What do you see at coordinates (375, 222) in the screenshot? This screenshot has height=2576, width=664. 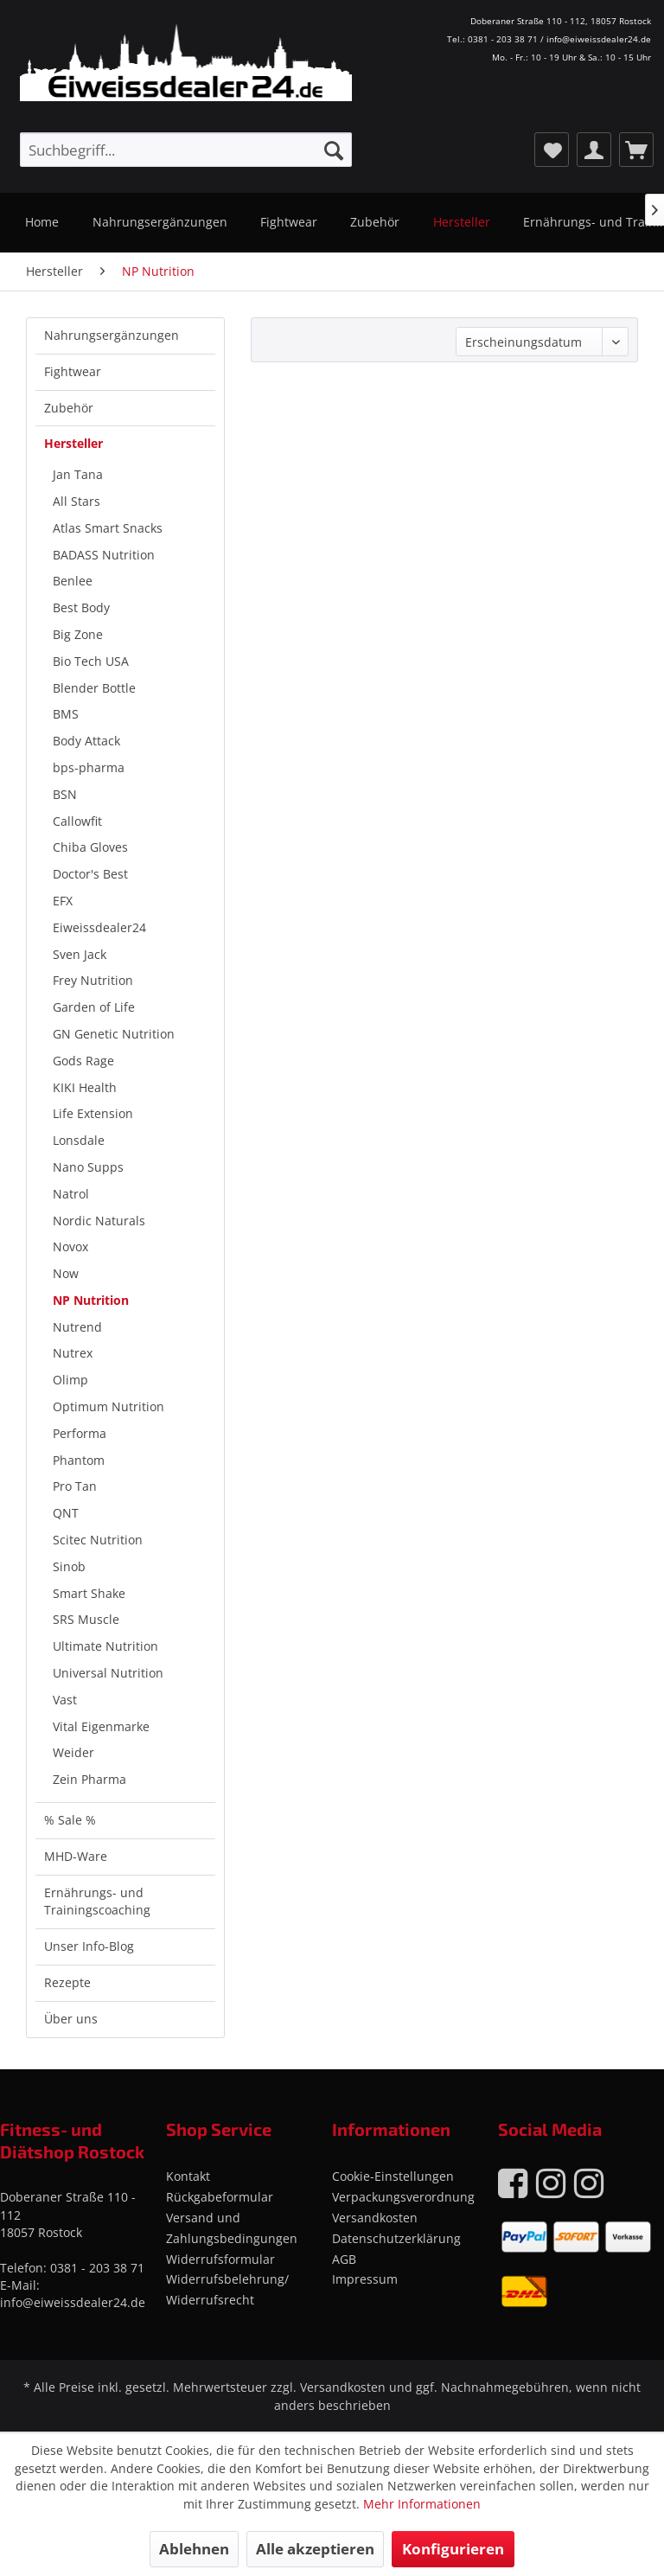 I see `[Zubehör]` at bounding box center [375, 222].